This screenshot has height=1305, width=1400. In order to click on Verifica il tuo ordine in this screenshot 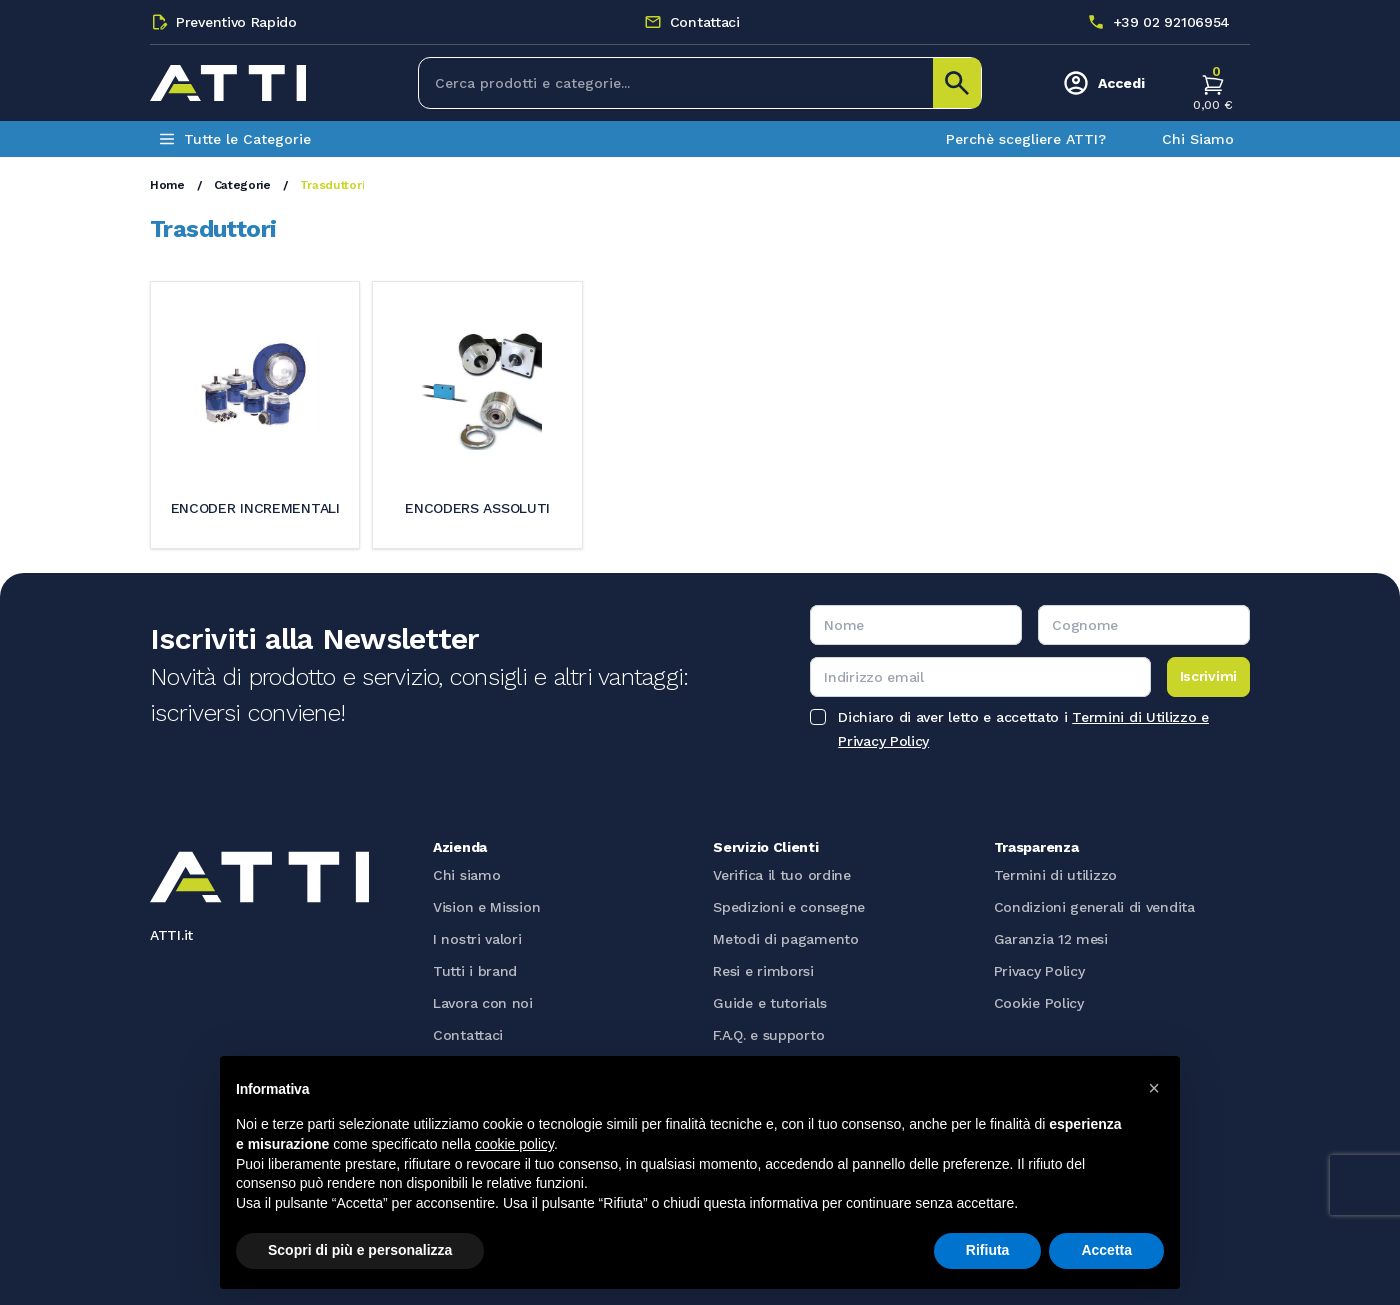, I will do `click(781, 875)`.